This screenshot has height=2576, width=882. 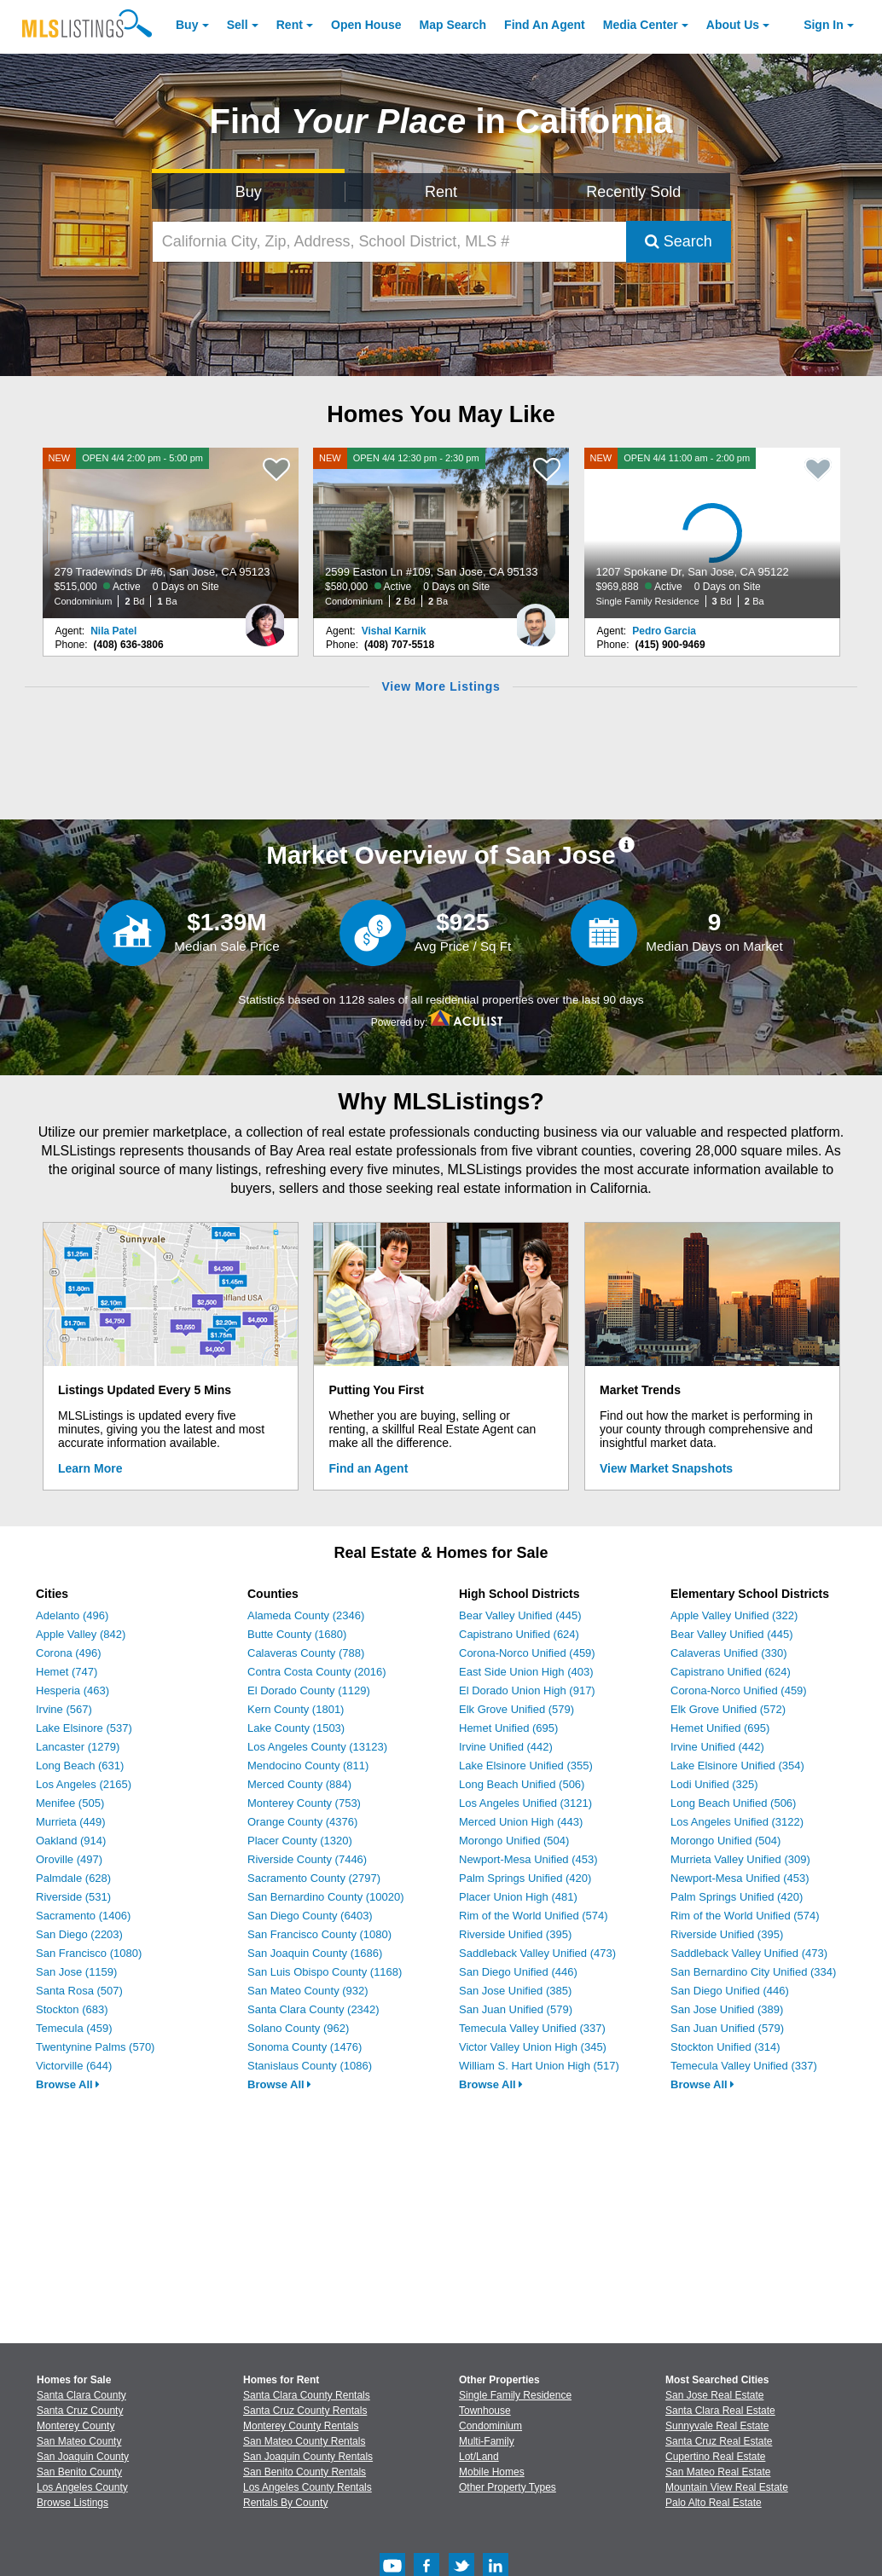 I want to click on Stanislaus County (1086), so click(x=309, y=2065).